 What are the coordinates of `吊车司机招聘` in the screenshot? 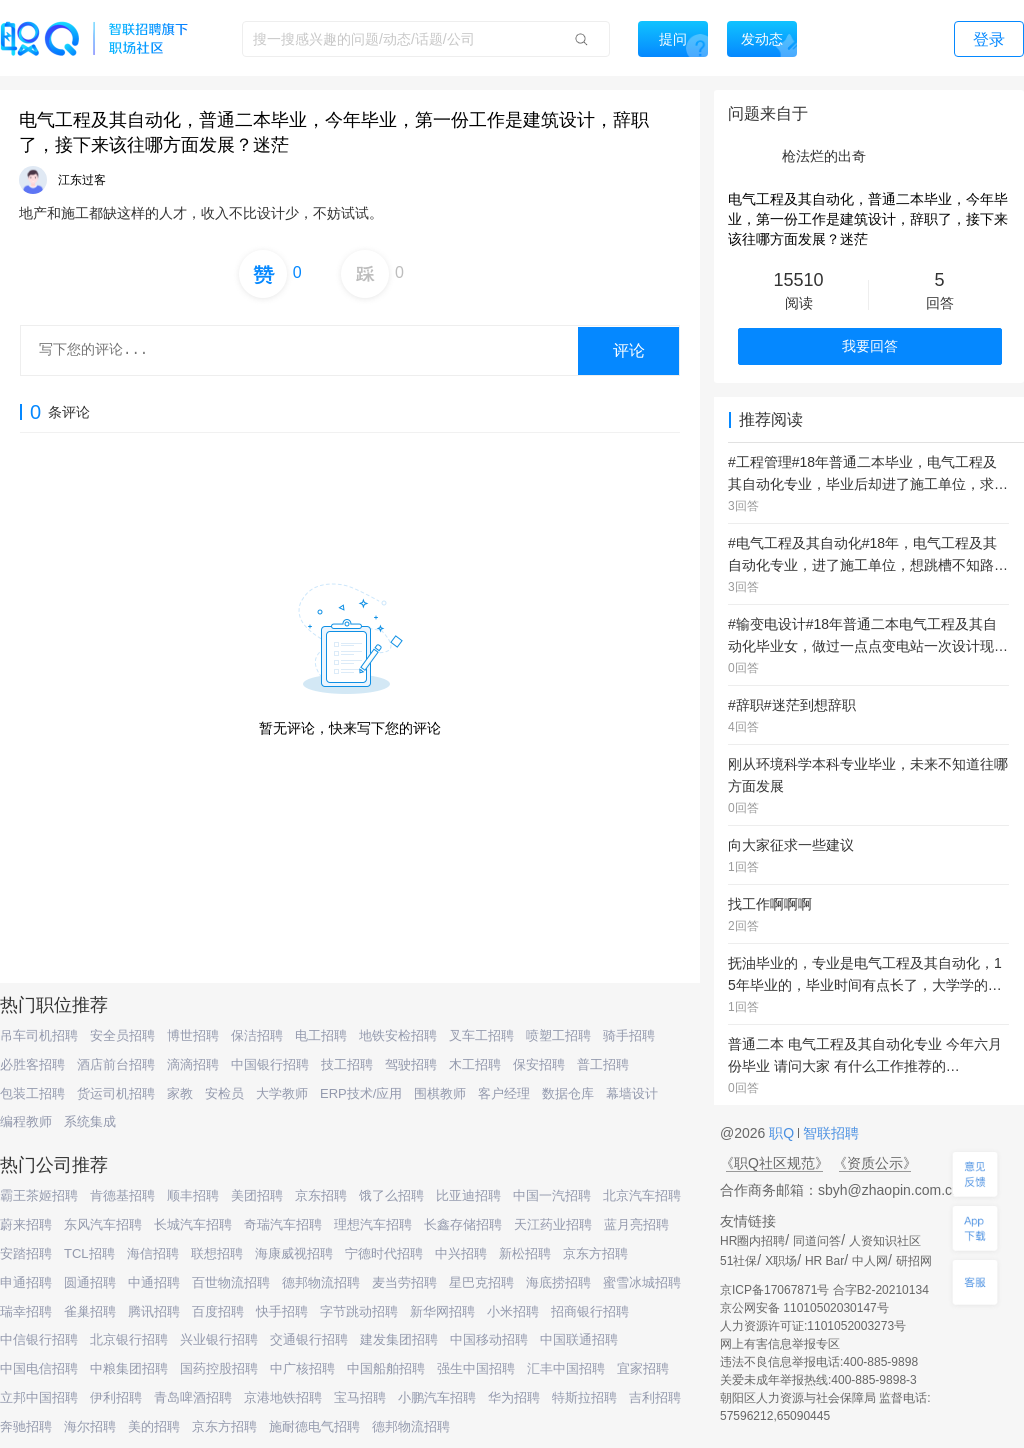 It's located at (39, 1035).